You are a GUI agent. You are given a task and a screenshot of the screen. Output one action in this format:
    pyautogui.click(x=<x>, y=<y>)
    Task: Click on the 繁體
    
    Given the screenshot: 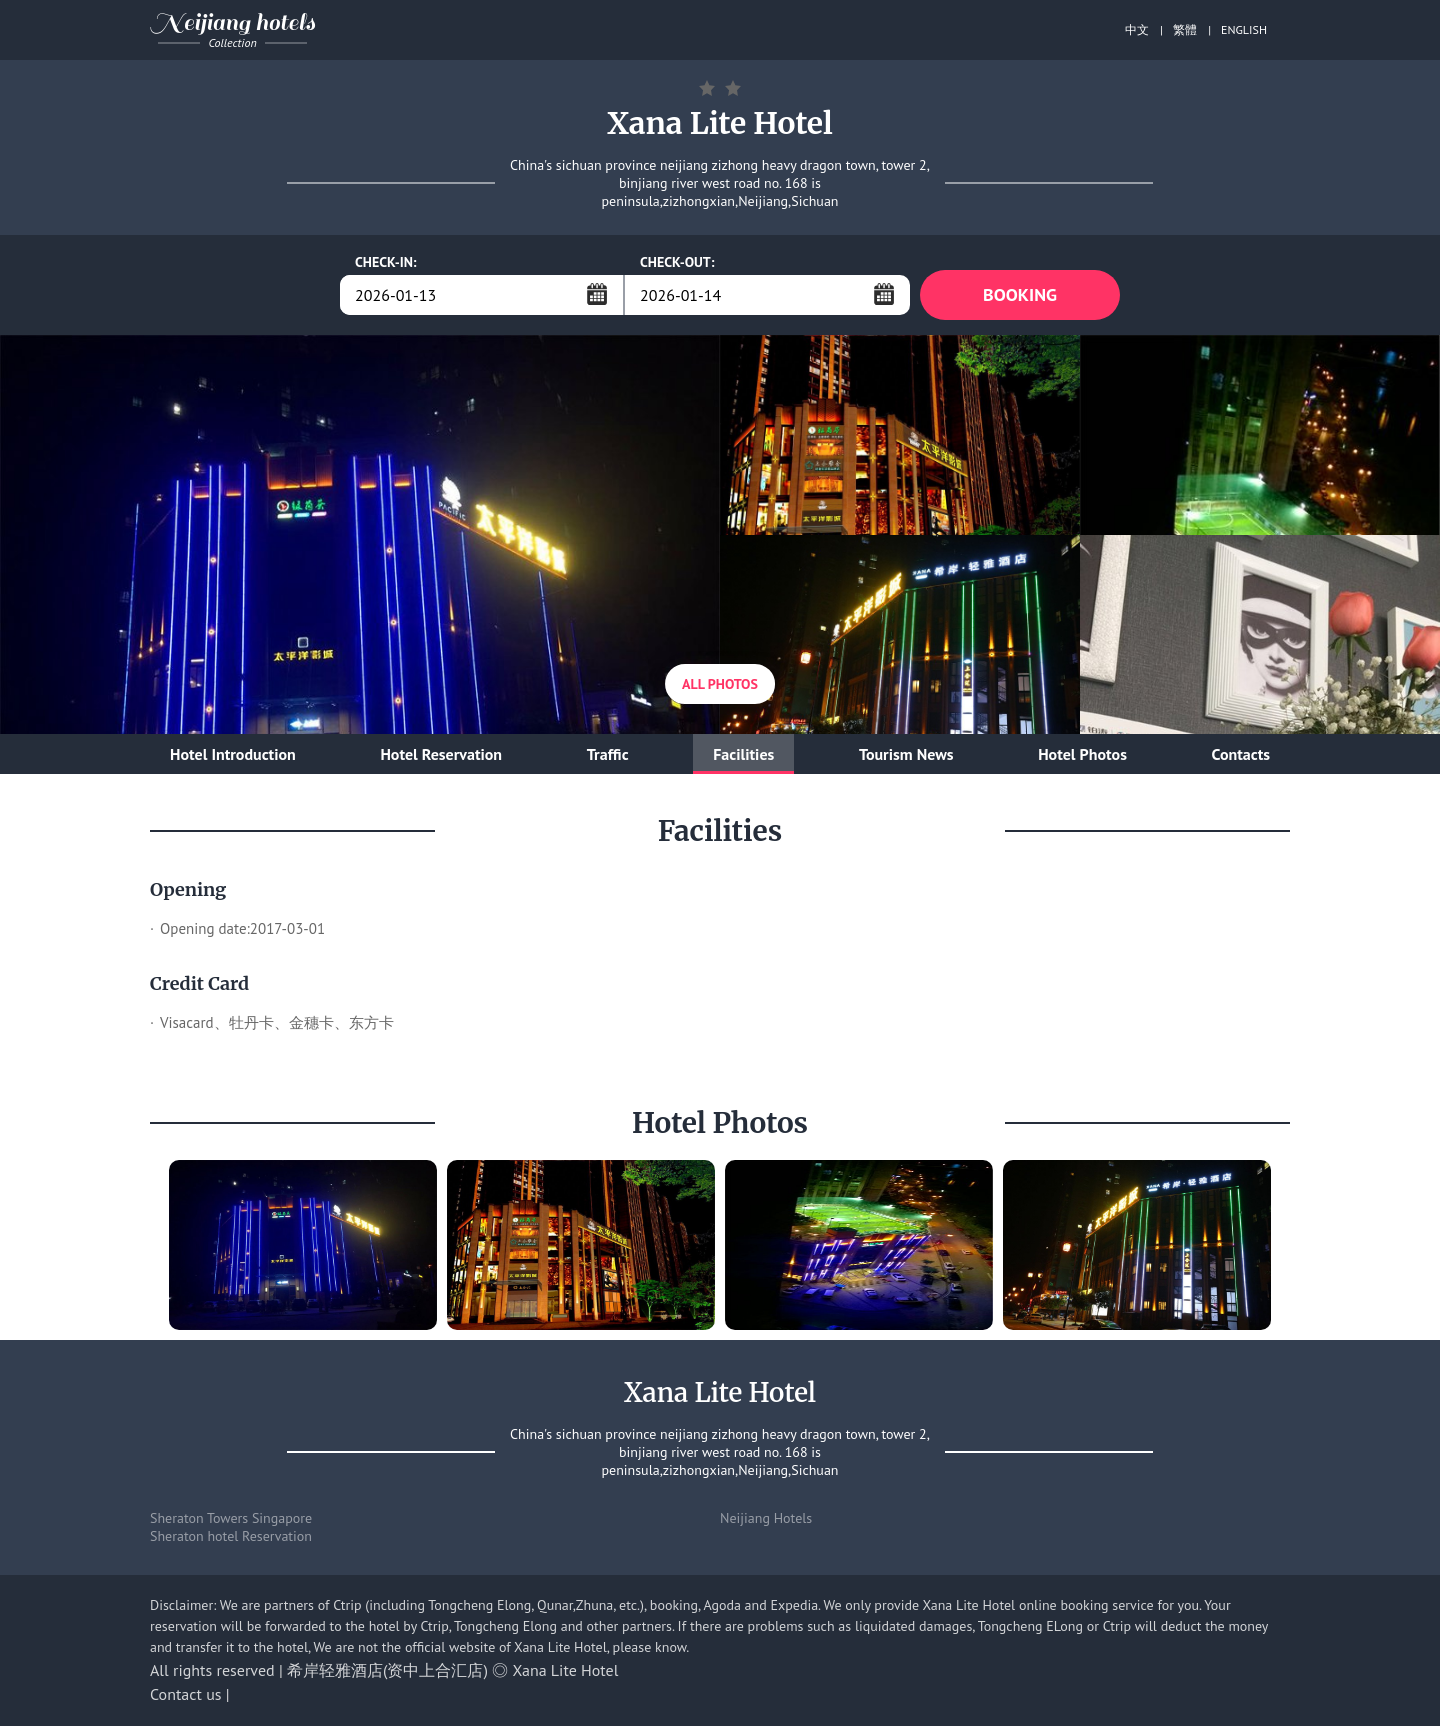 What is the action you would take?
    pyautogui.click(x=1185, y=29)
    